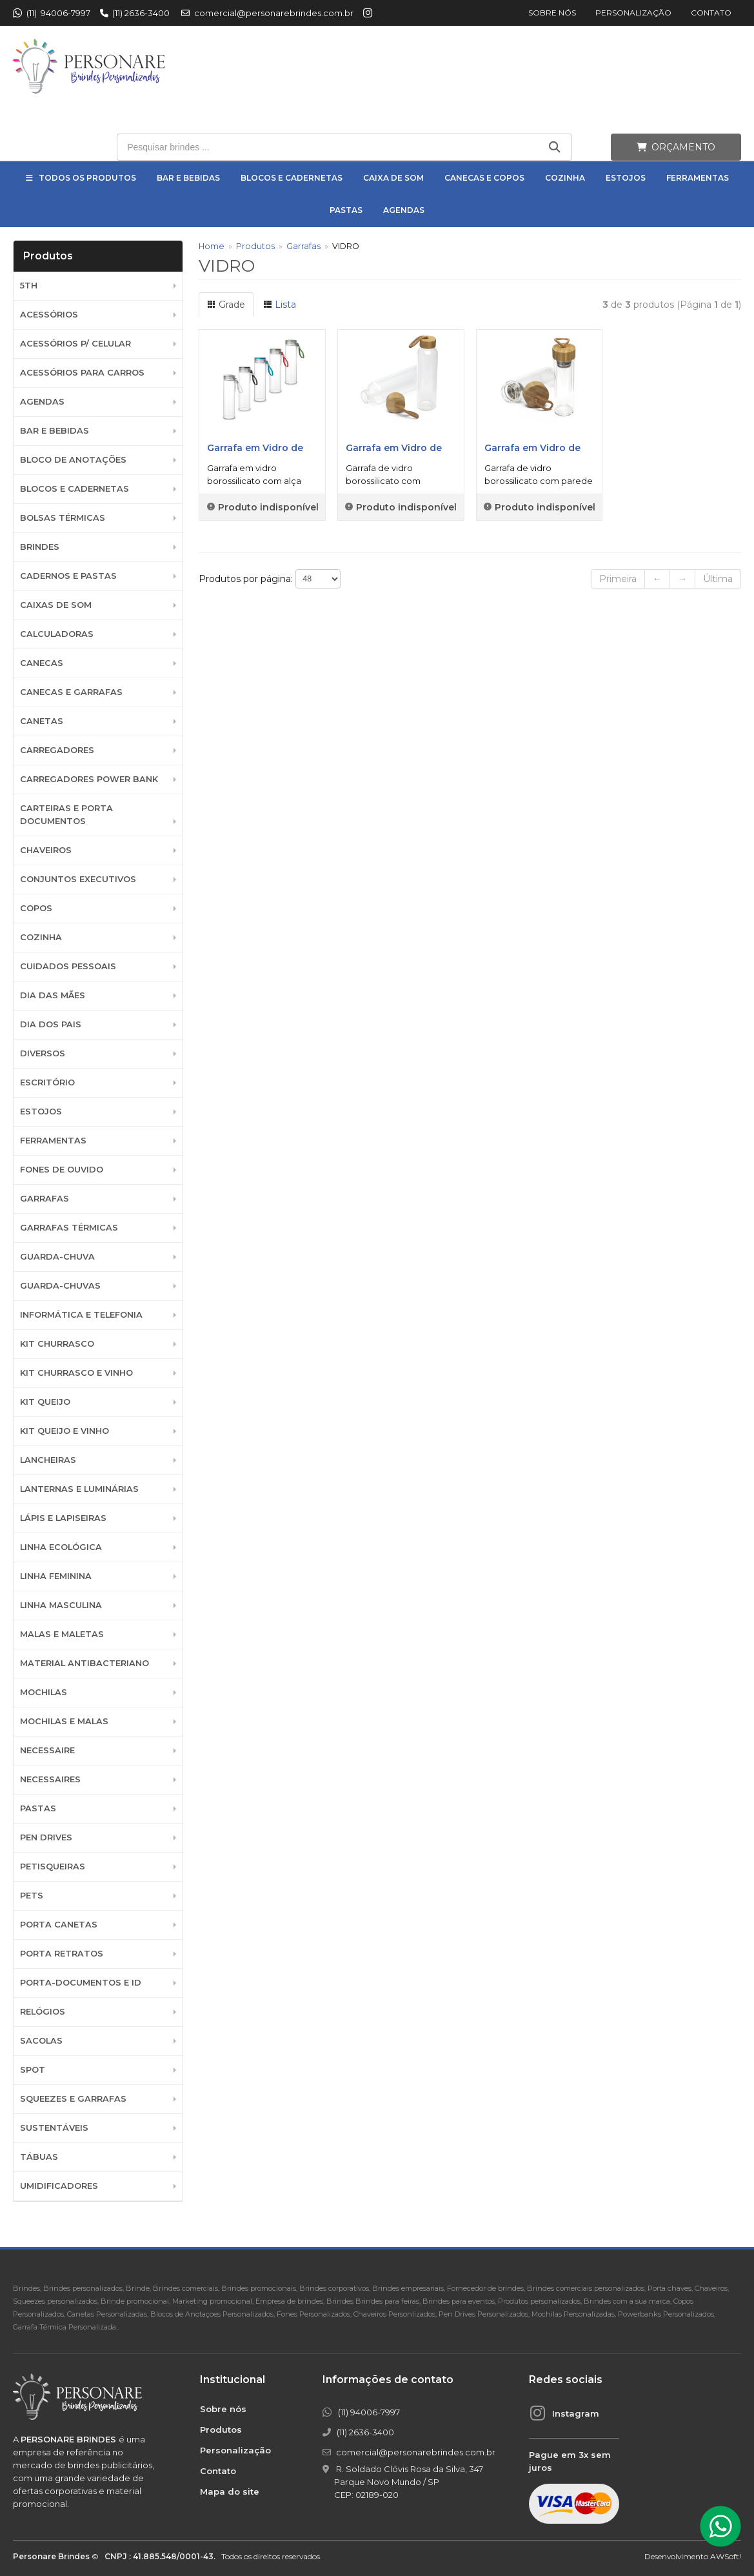  What do you see at coordinates (61, 1169) in the screenshot?
I see `Fones de Ouvido` at bounding box center [61, 1169].